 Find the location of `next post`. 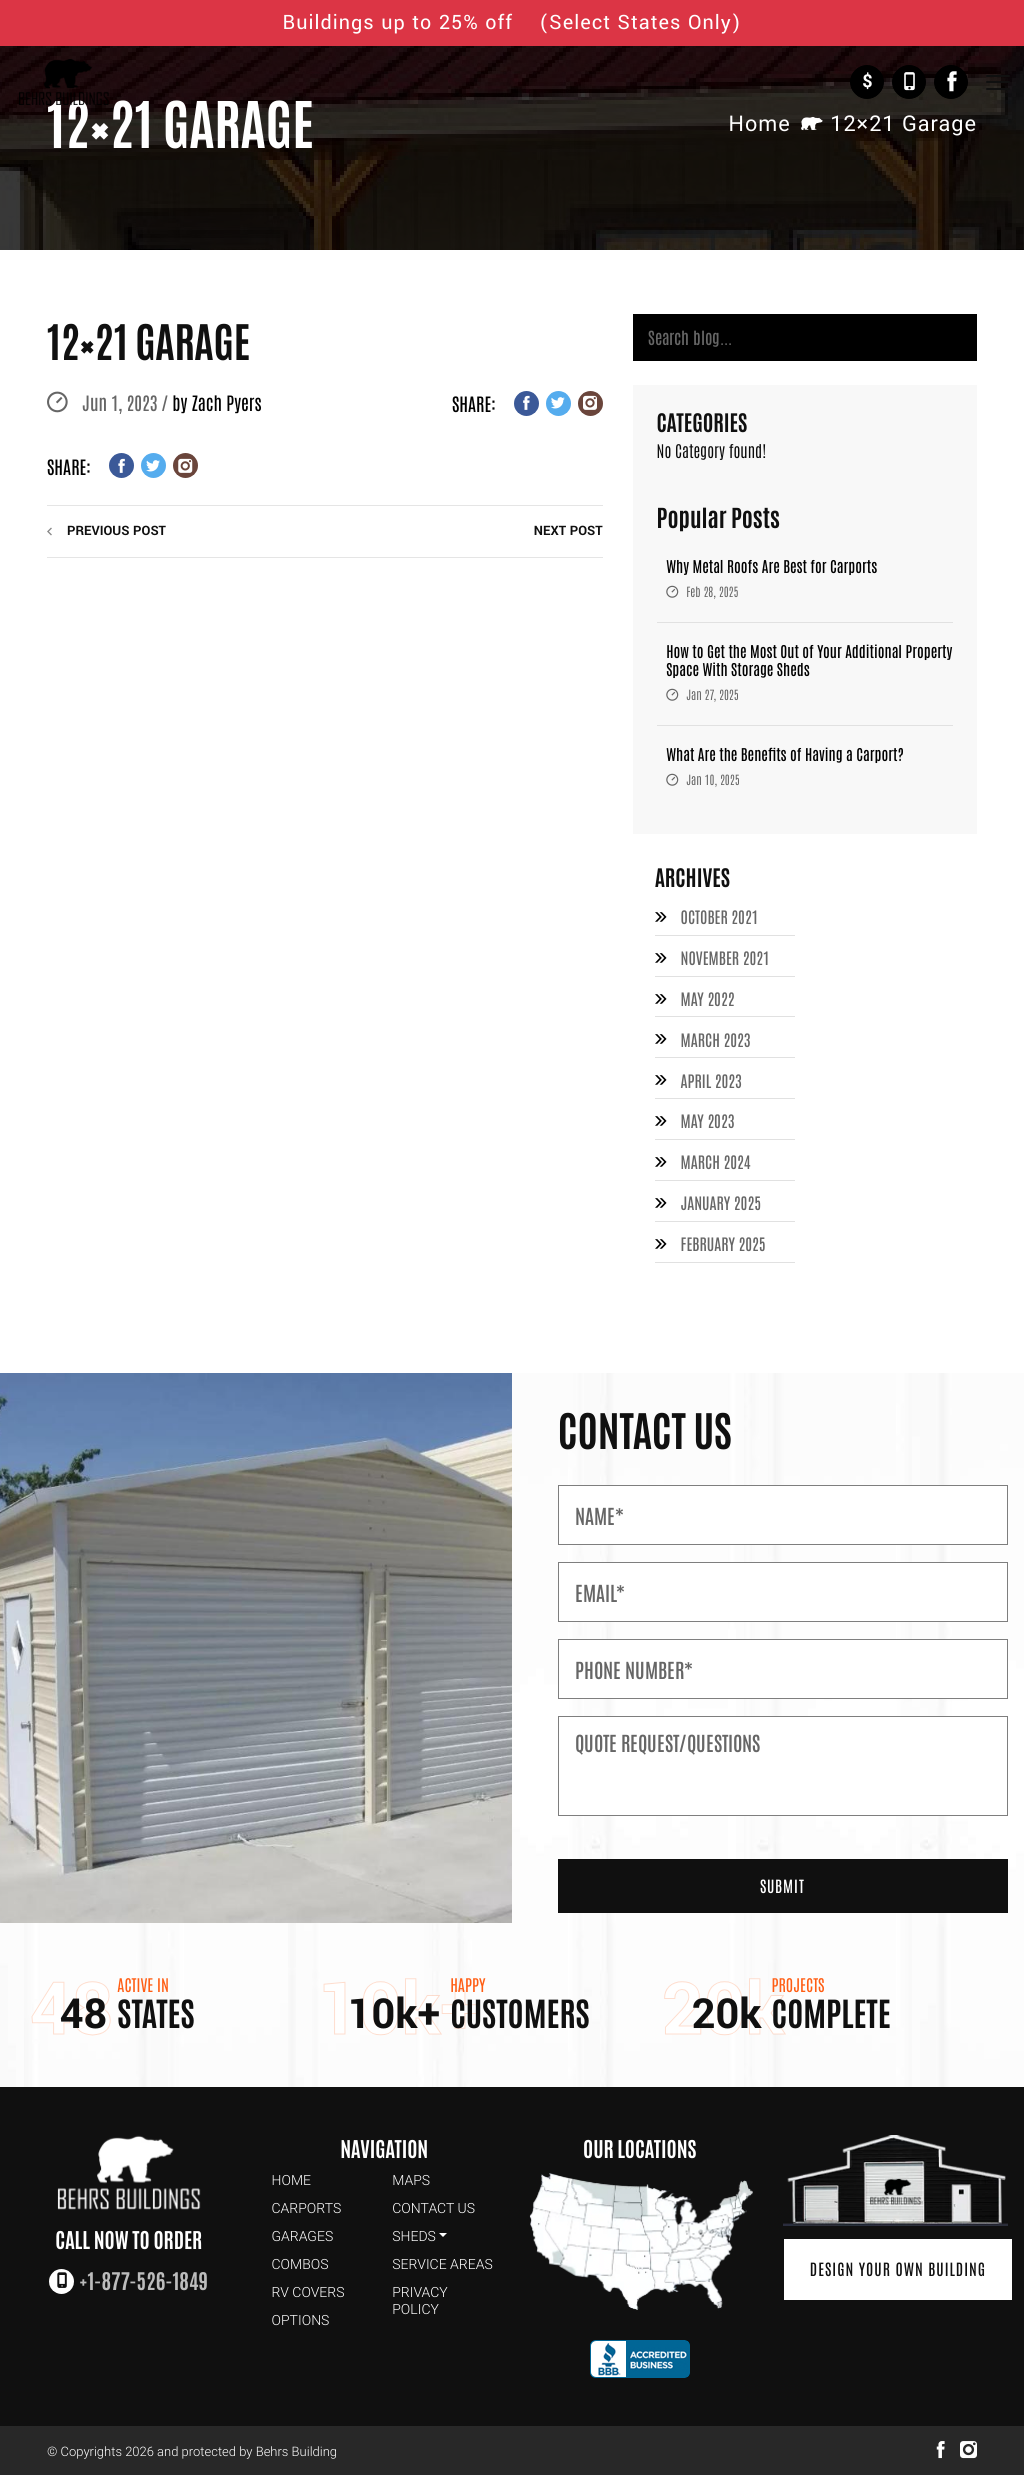

next post is located at coordinates (568, 531).